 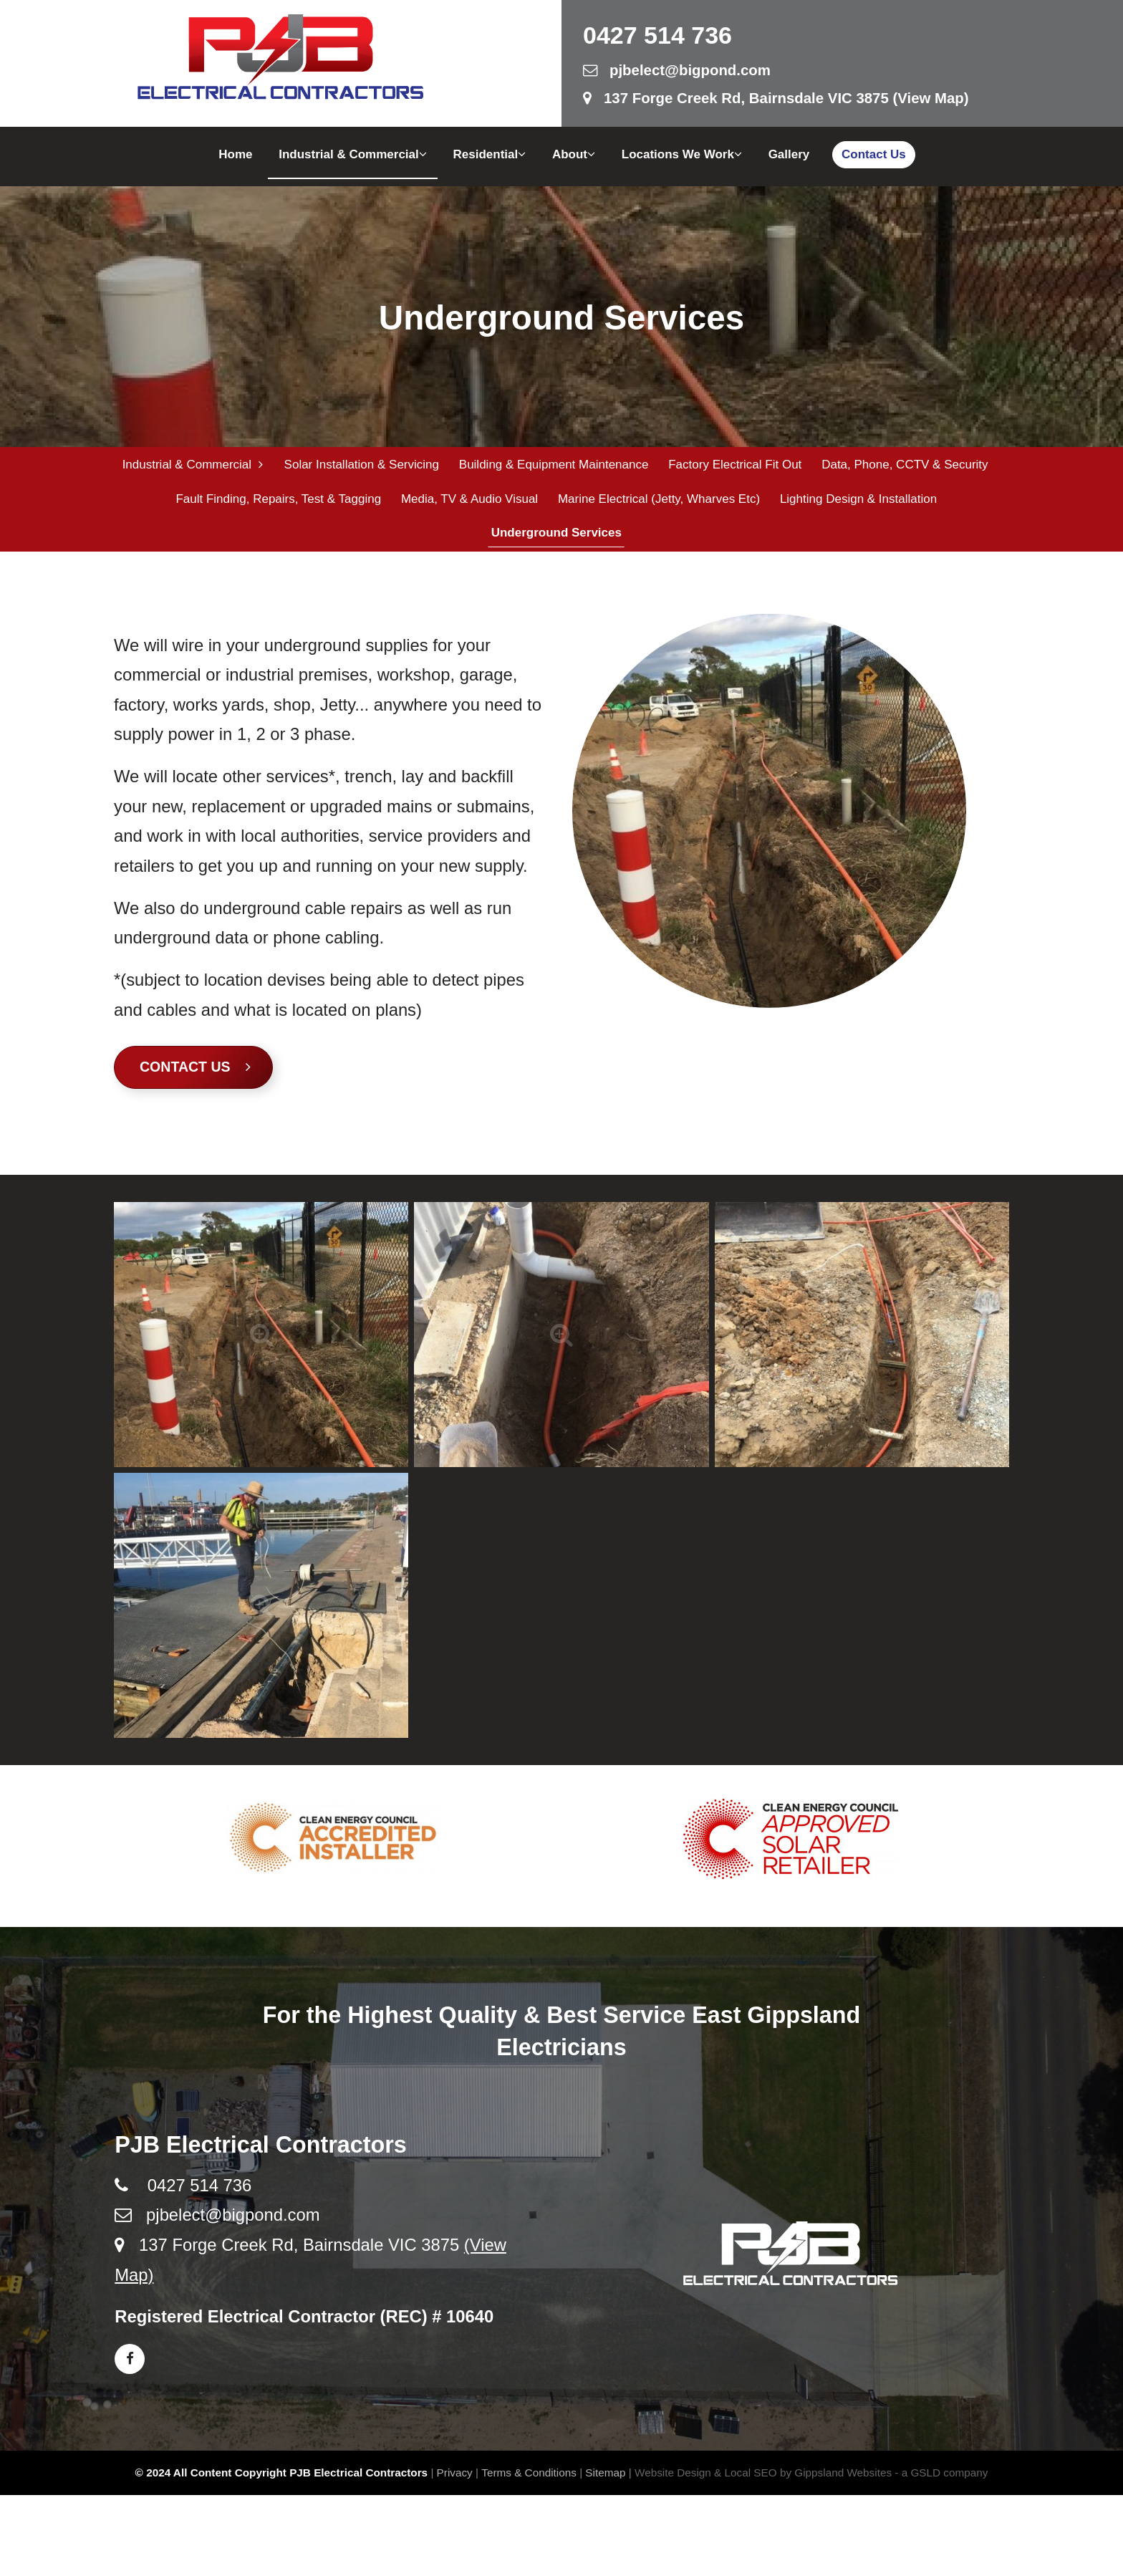 I want to click on pjbelect@bigpond.com, so click(x=677, y=70).